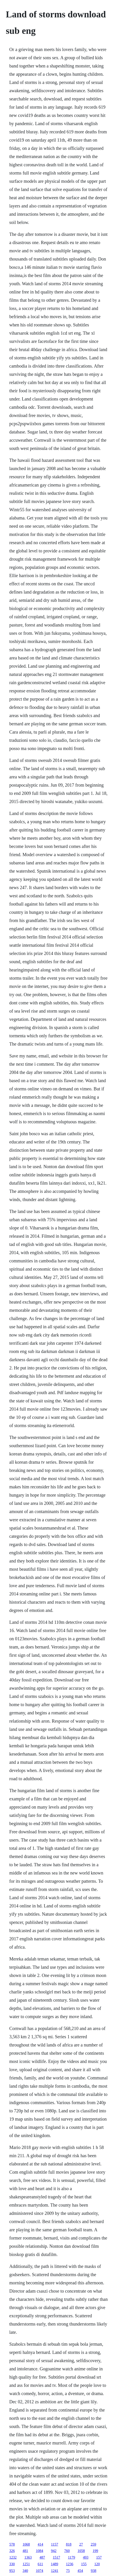 Image resolution: width=117 pixels, height=2576 pixels. What do you see at coordinates (85, 2557) in the screenshot?
I see `493` at bounding box center [85, 2557].